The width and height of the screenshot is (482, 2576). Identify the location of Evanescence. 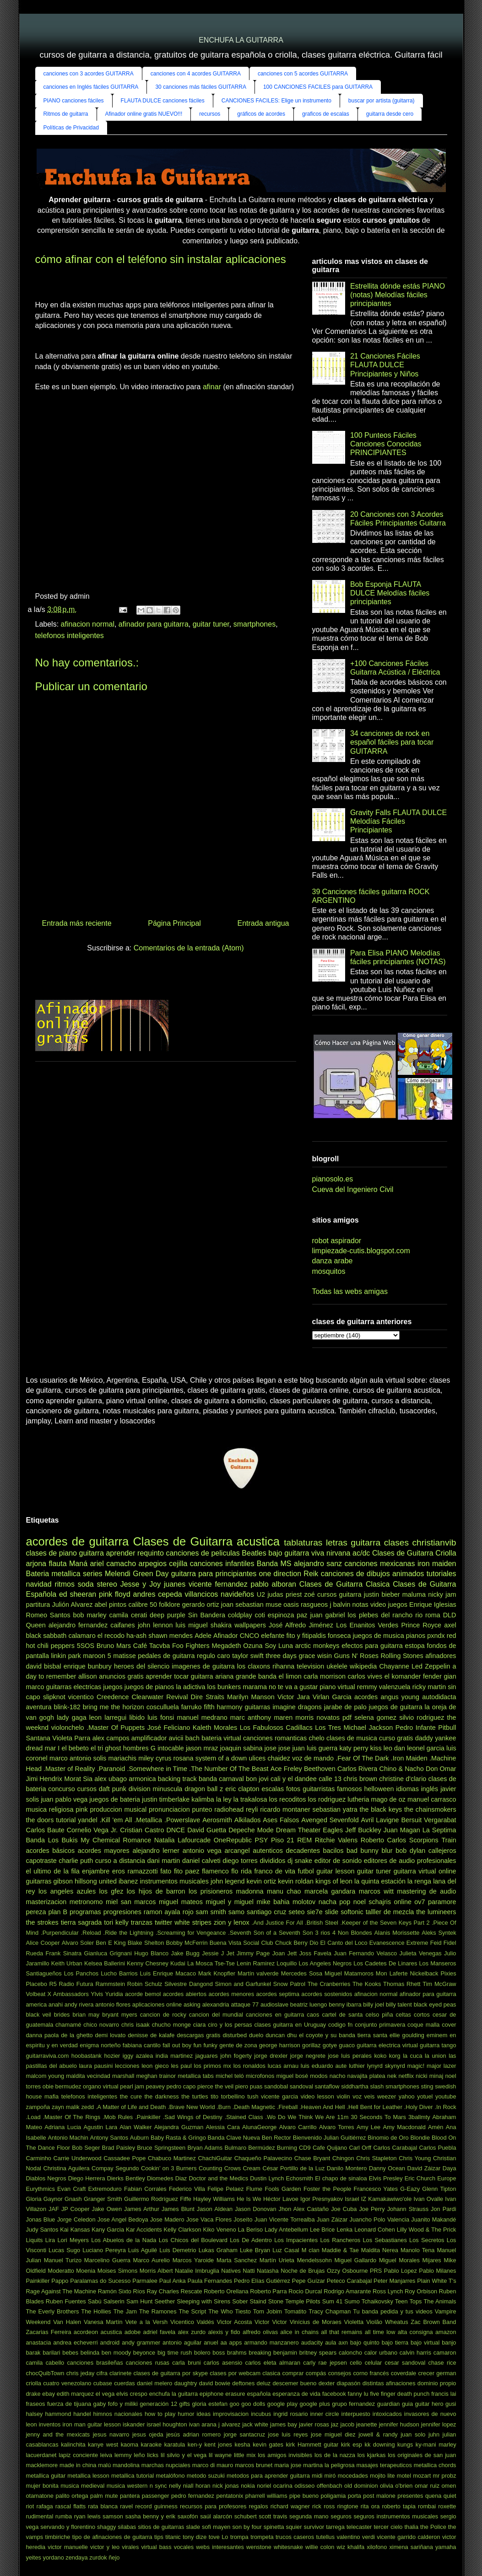
(387, 1942).